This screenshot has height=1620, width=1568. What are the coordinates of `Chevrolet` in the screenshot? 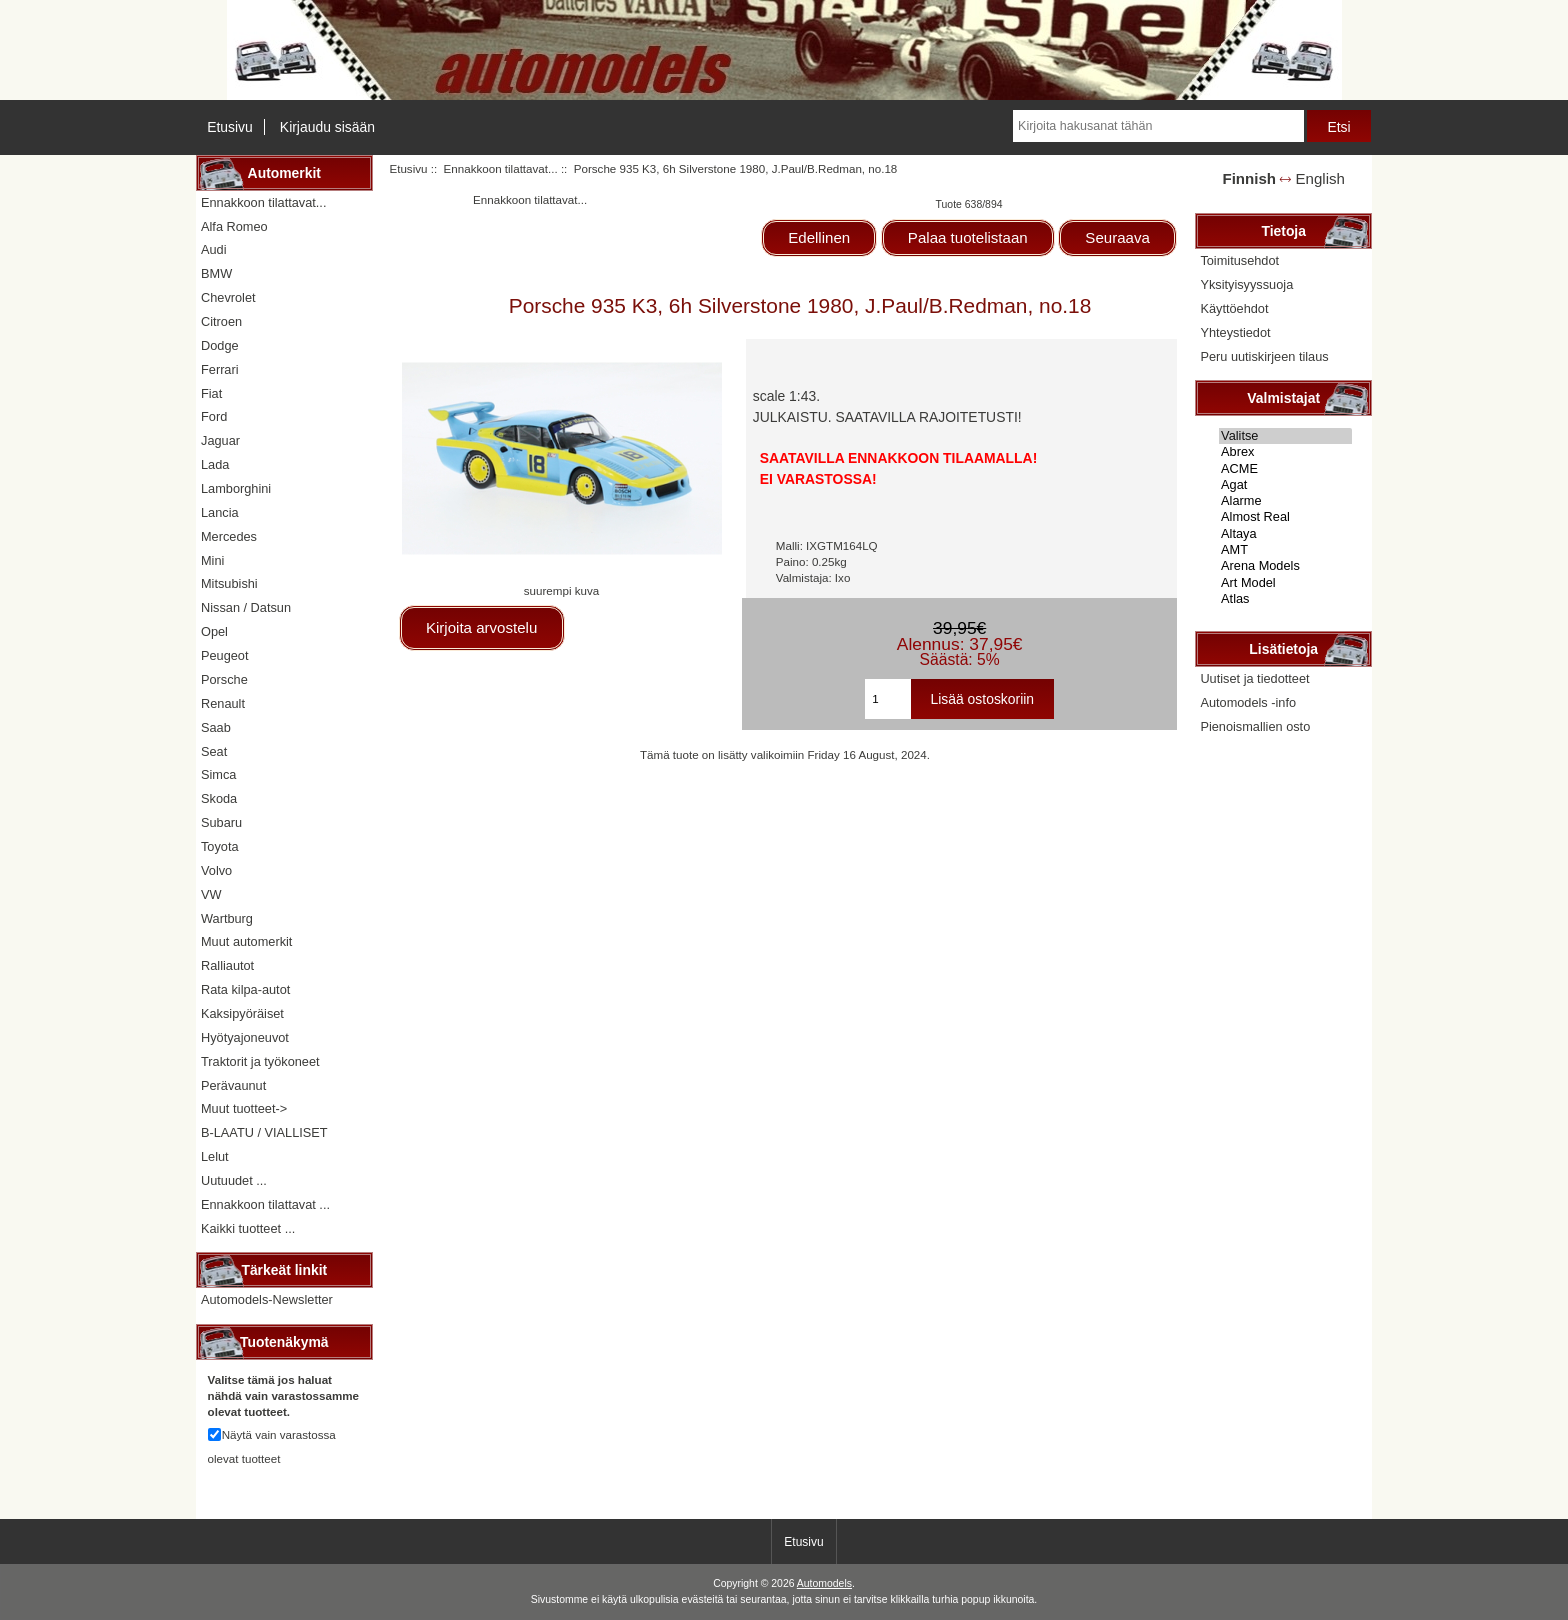 It's located at (228, 297).